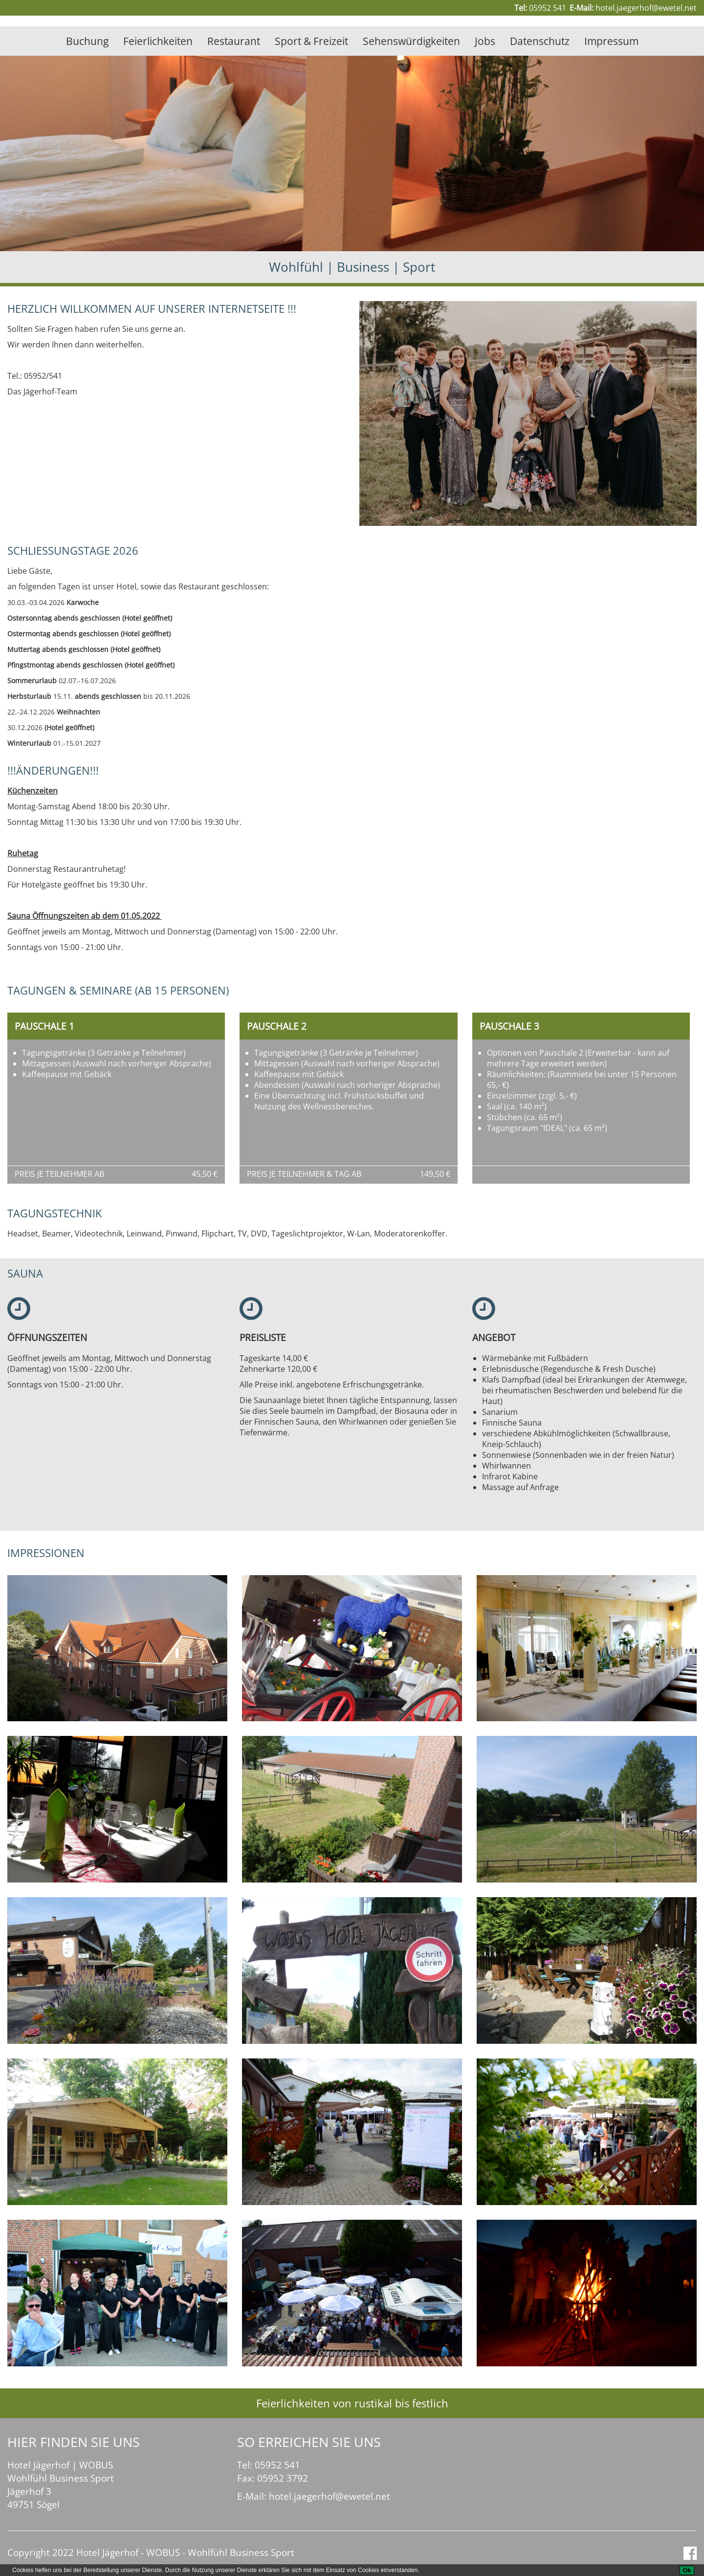 Image resolution: width=704 pixels, height=2576 pixels. I want to click on Buchung, so click(87, 41).